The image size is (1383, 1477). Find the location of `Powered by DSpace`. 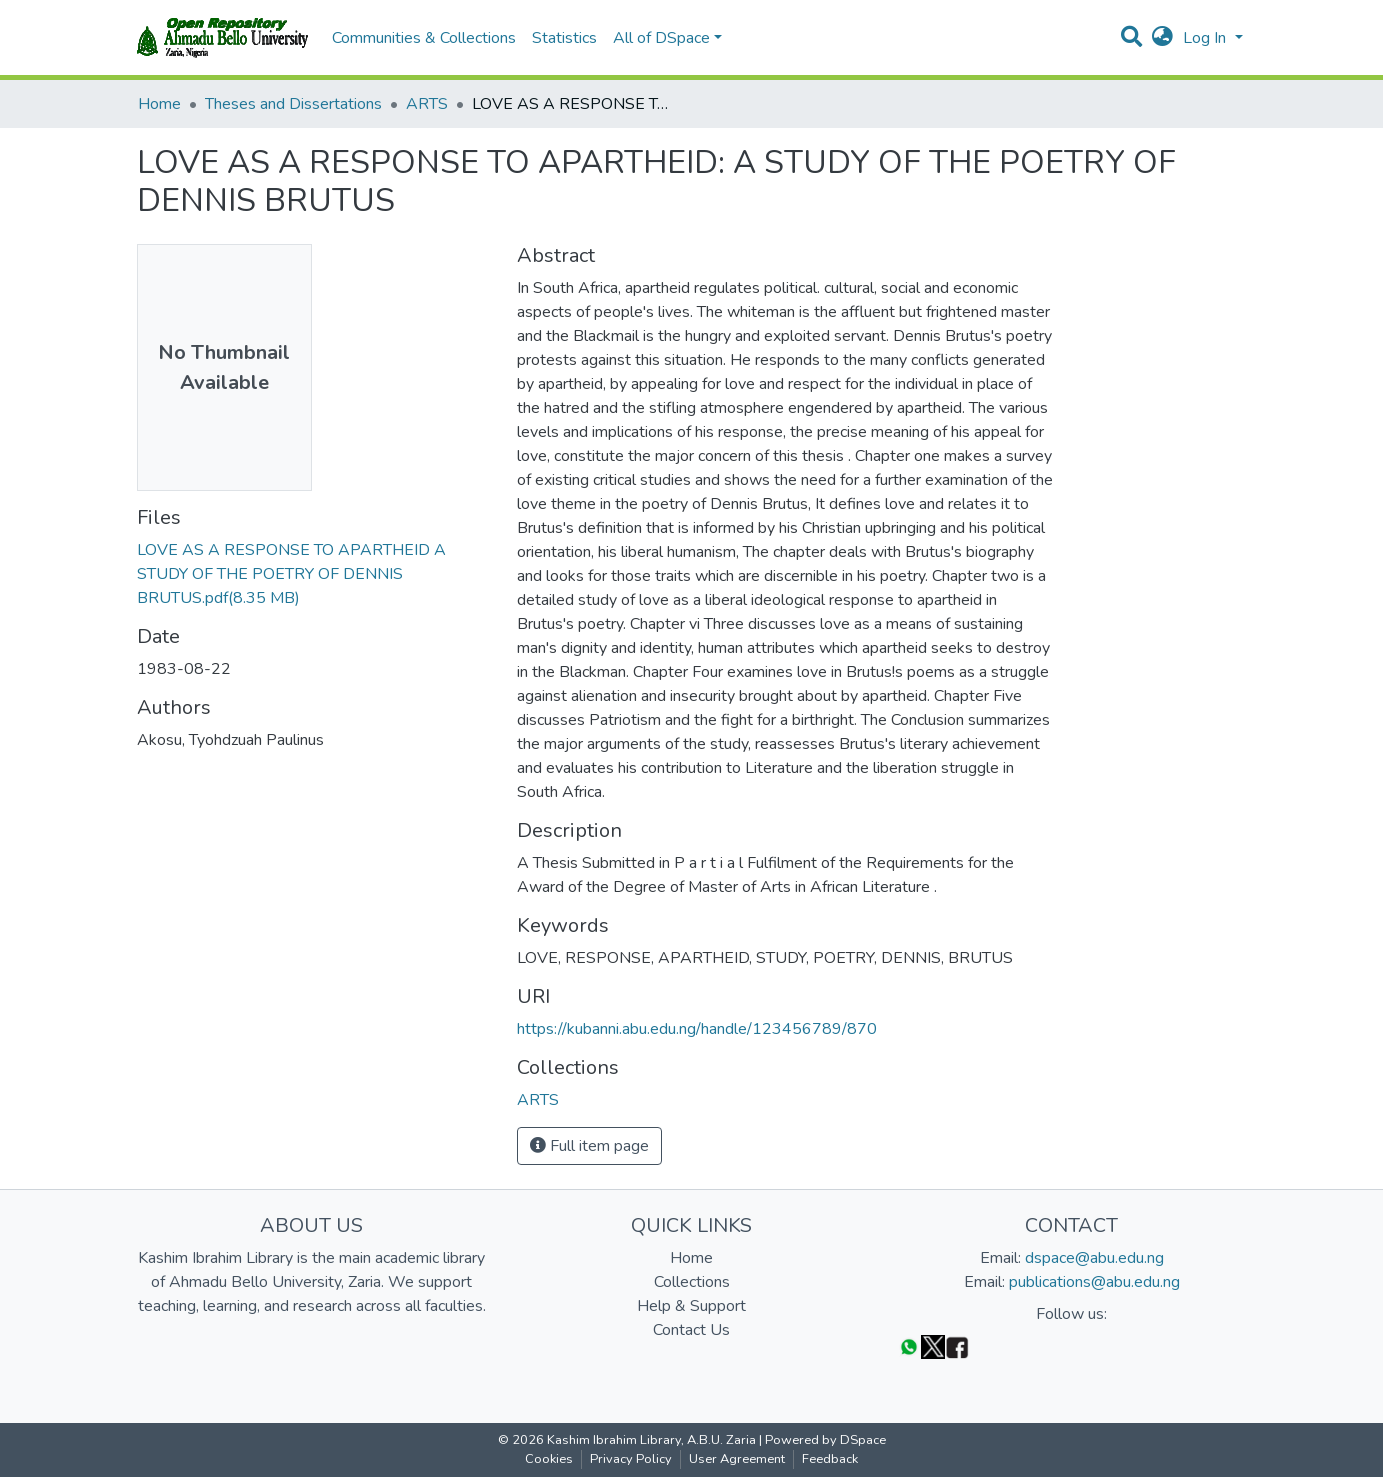

Powered by DSpace is located at coordinates (825, 1440).